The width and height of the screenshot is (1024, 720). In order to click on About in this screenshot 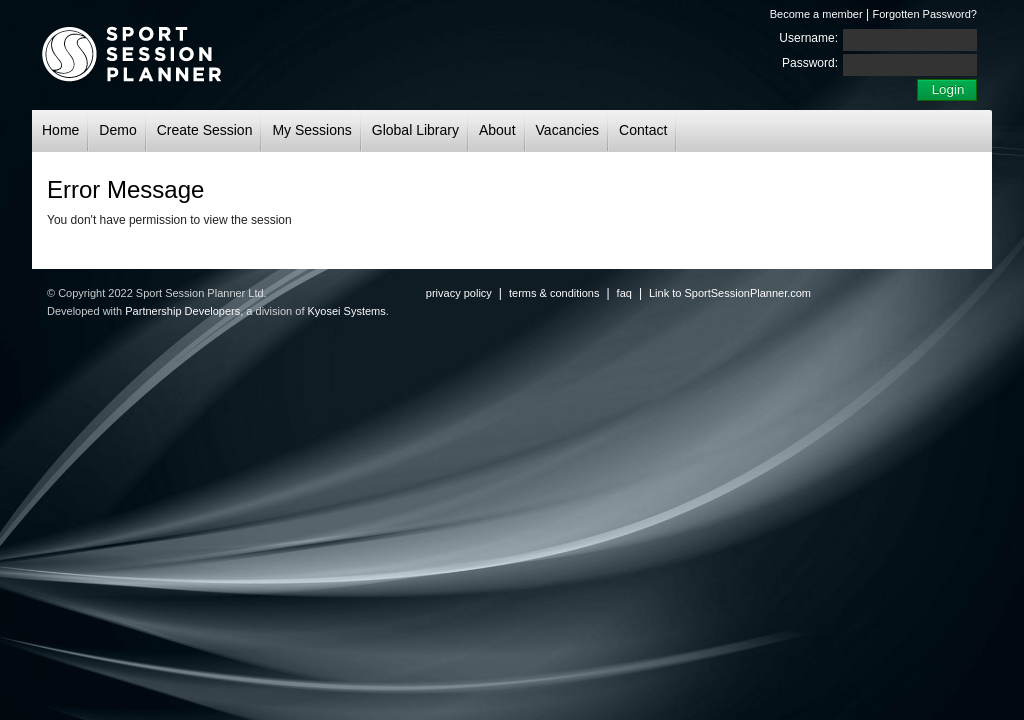, I will do `click(497, 130)`.